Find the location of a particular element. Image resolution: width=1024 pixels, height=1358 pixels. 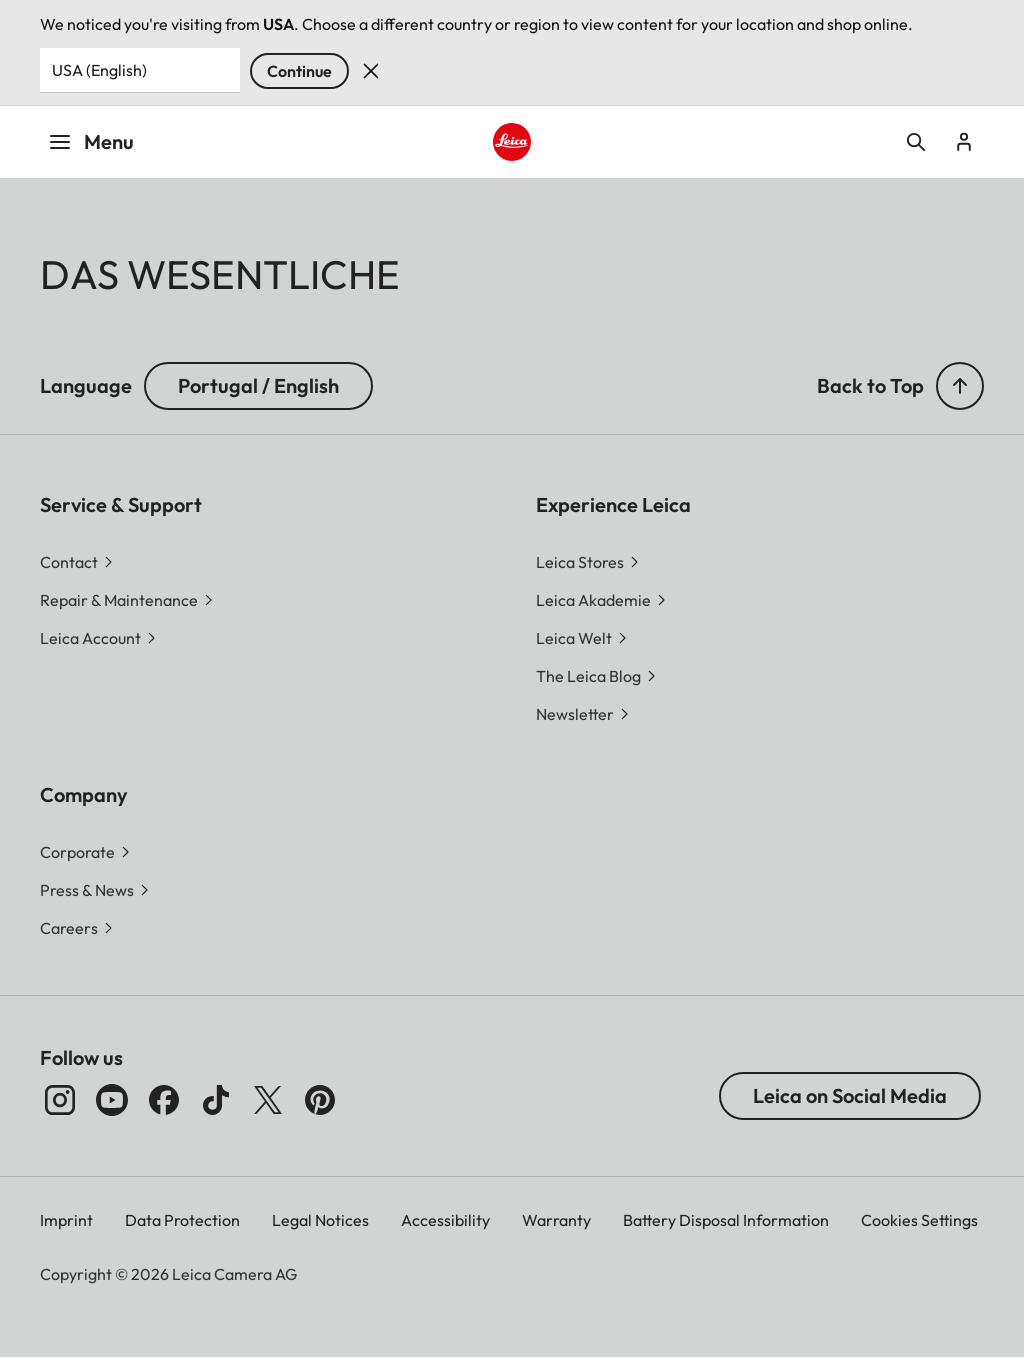

Battery Disposal Information is located at coordinates (726, 1220).